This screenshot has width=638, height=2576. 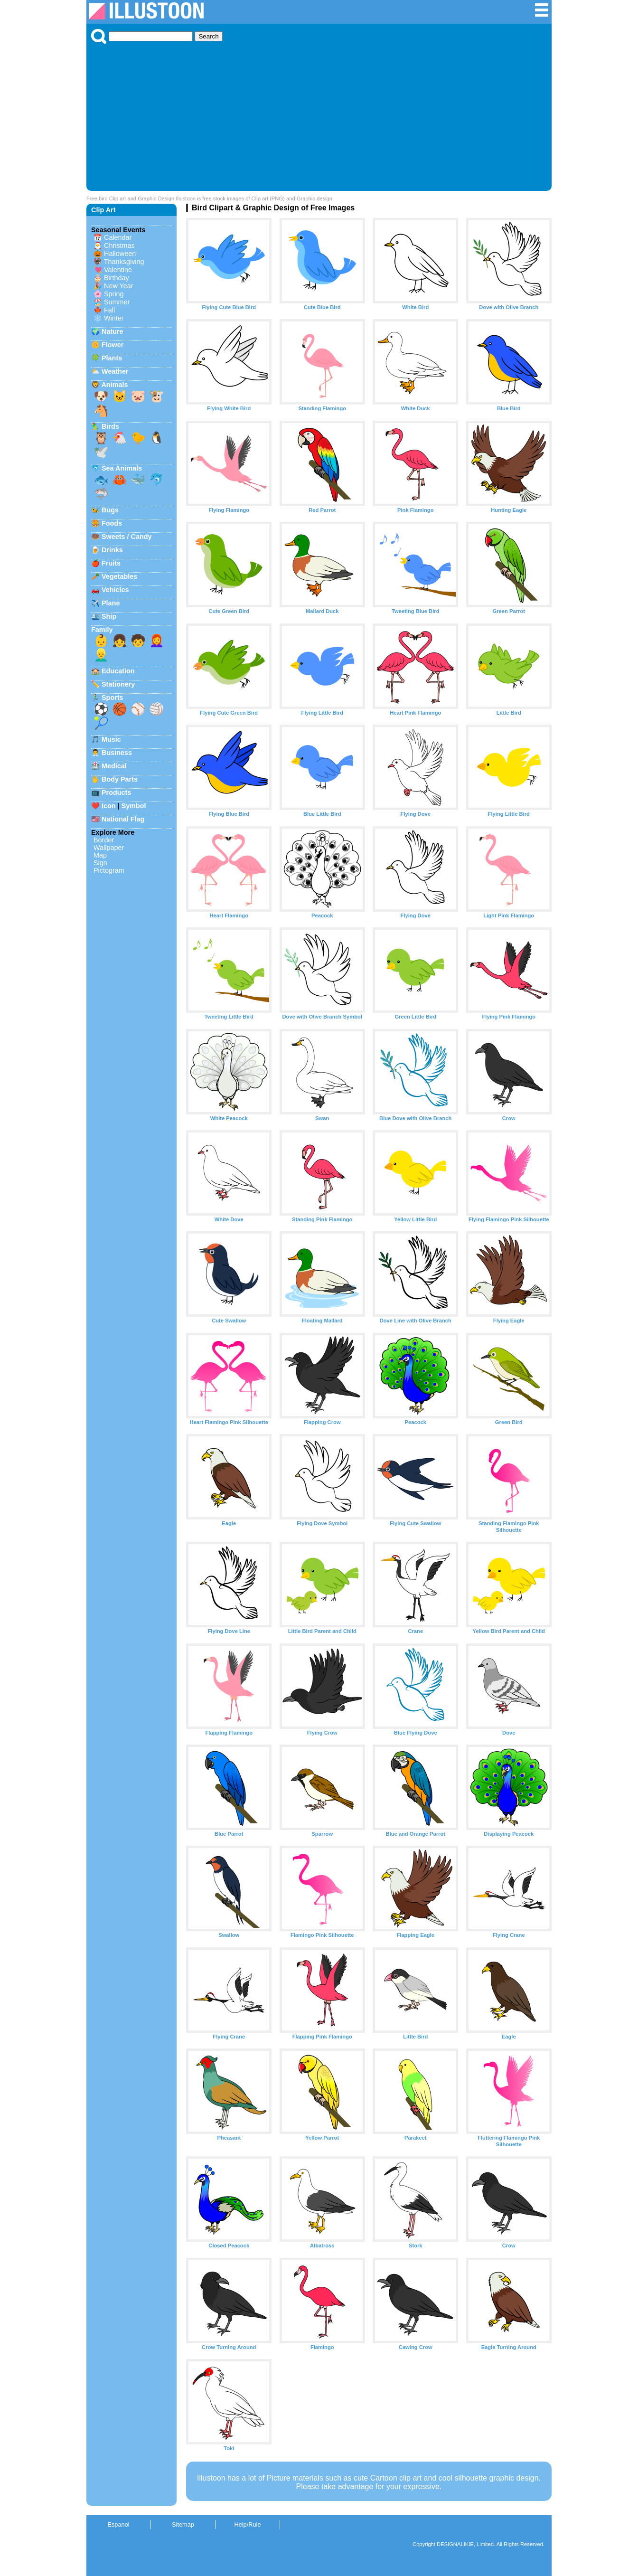 What do you see at coordinates (111, 739) in the screenshot?
I see `Music` at bounding box center [111, 739].